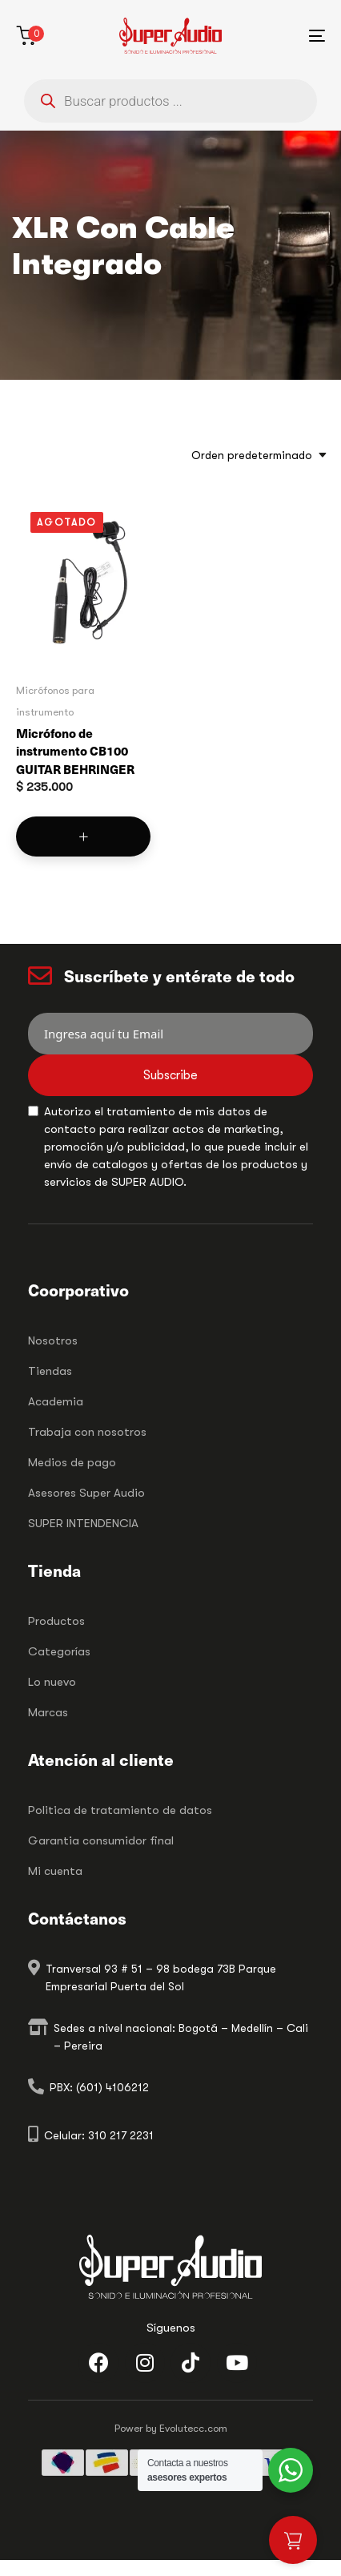 The height and width of the screenshot is (2576, 341). What do you see at coordinates (50, 1371) in the screenshot?
I see `Tiendas` at bounding box center [50, 1371].